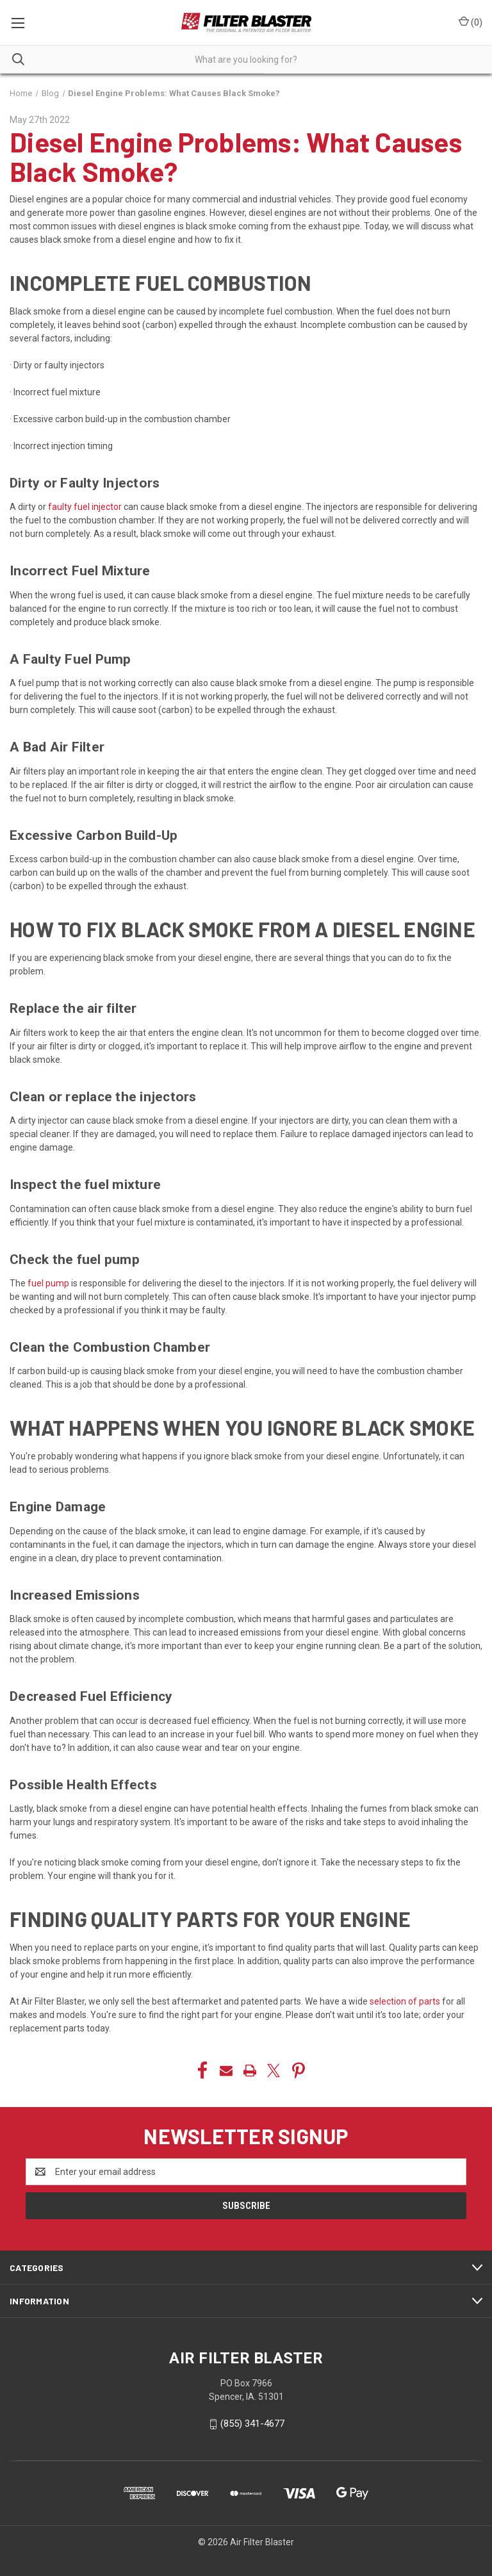 This screenshot has width=492, height=2576. I want to click on faulty fuel injector, so click(84, 507).